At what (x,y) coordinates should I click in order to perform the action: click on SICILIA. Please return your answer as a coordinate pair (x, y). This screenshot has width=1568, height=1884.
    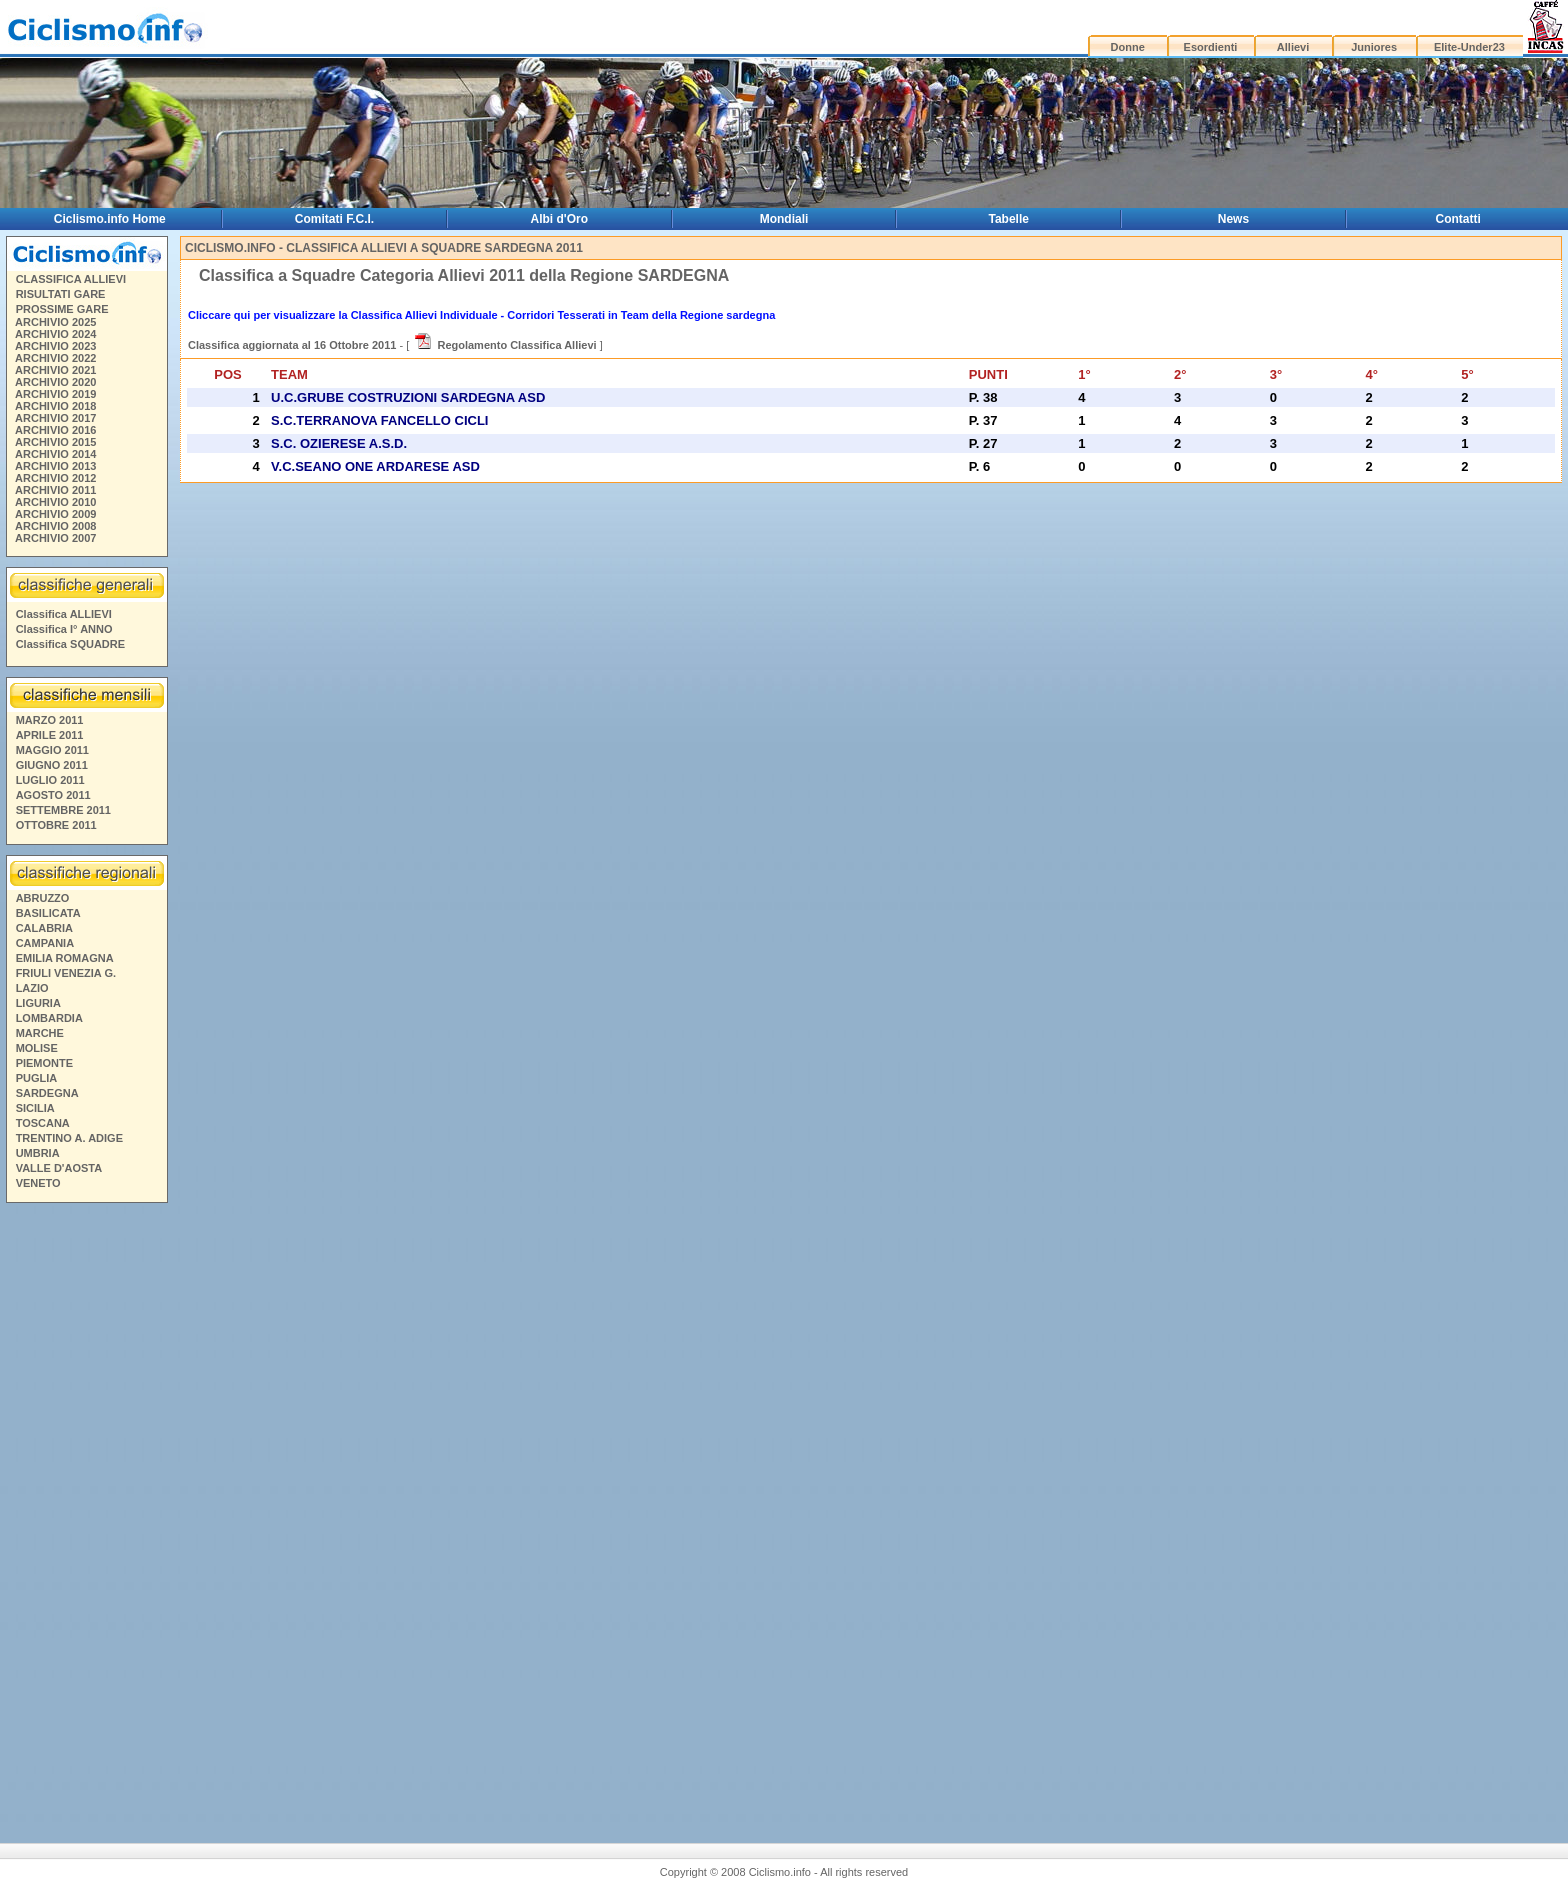
    Looking at the image, I should click on (35, 1108).